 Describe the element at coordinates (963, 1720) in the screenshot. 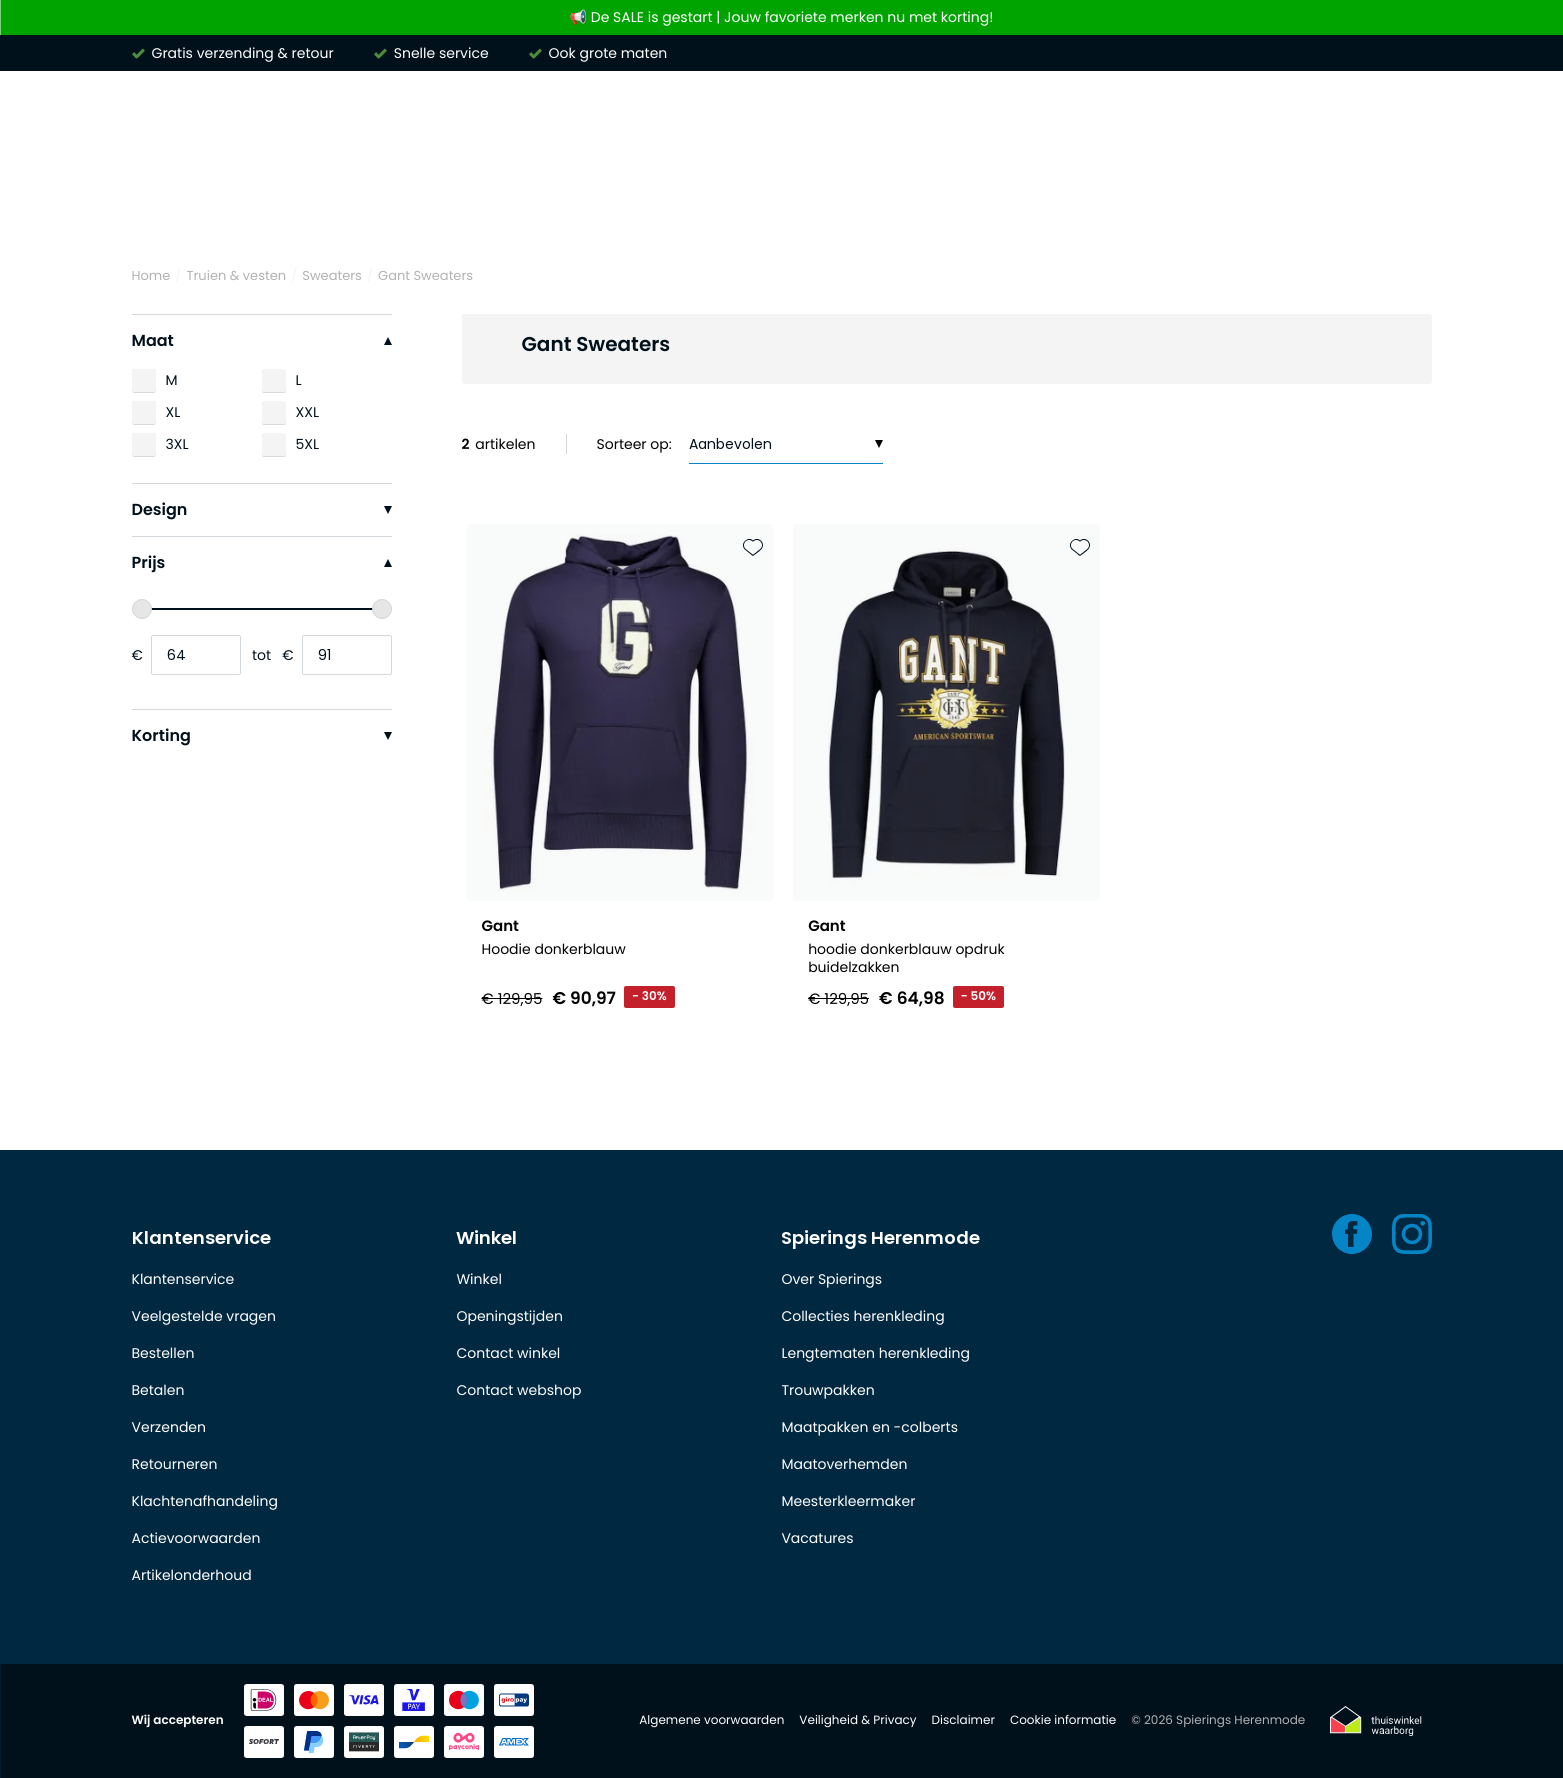

I see `Disclaimer` at that location.